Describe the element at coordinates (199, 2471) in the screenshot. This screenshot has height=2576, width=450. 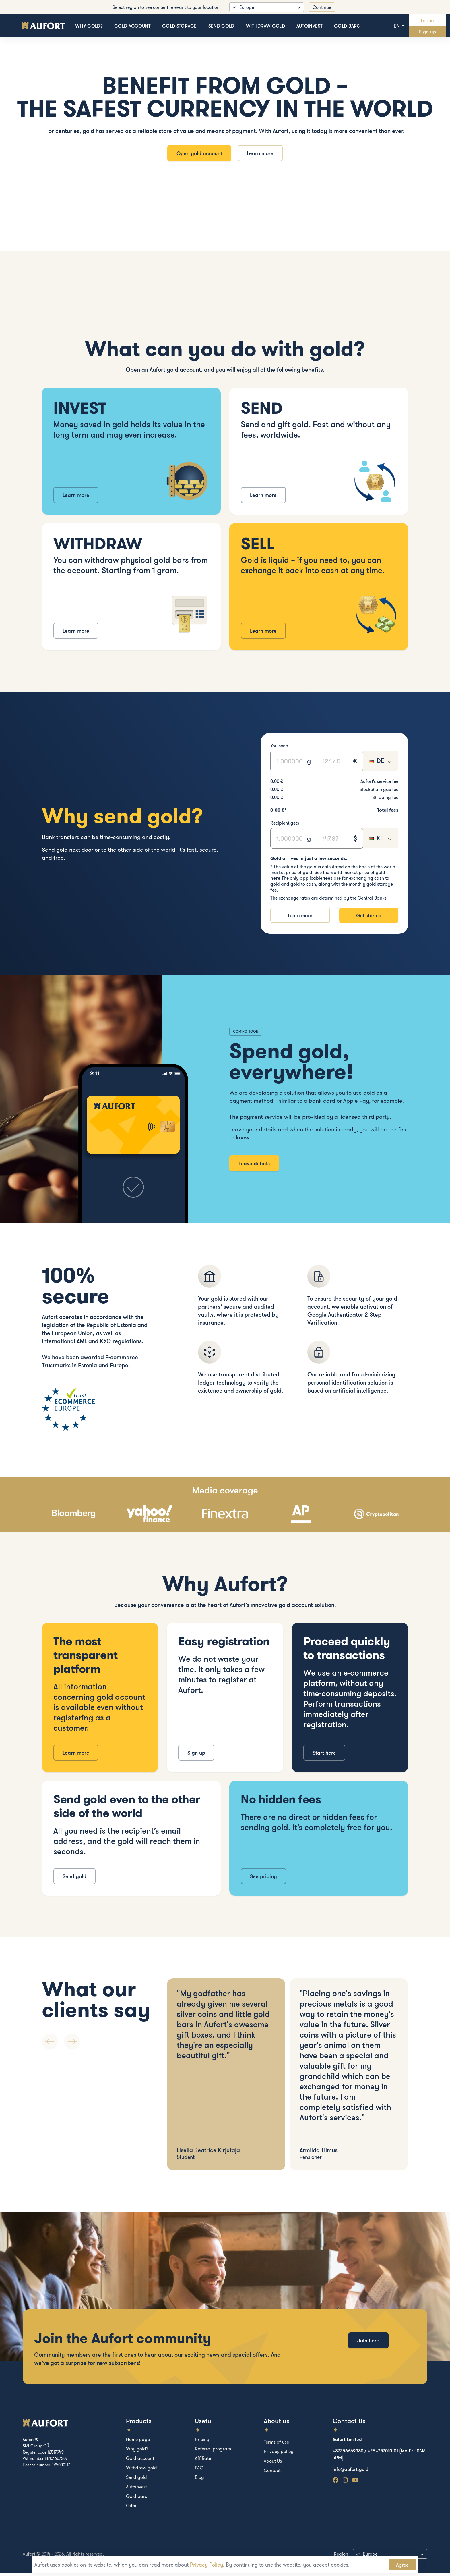
I see `FAQ` at that location.